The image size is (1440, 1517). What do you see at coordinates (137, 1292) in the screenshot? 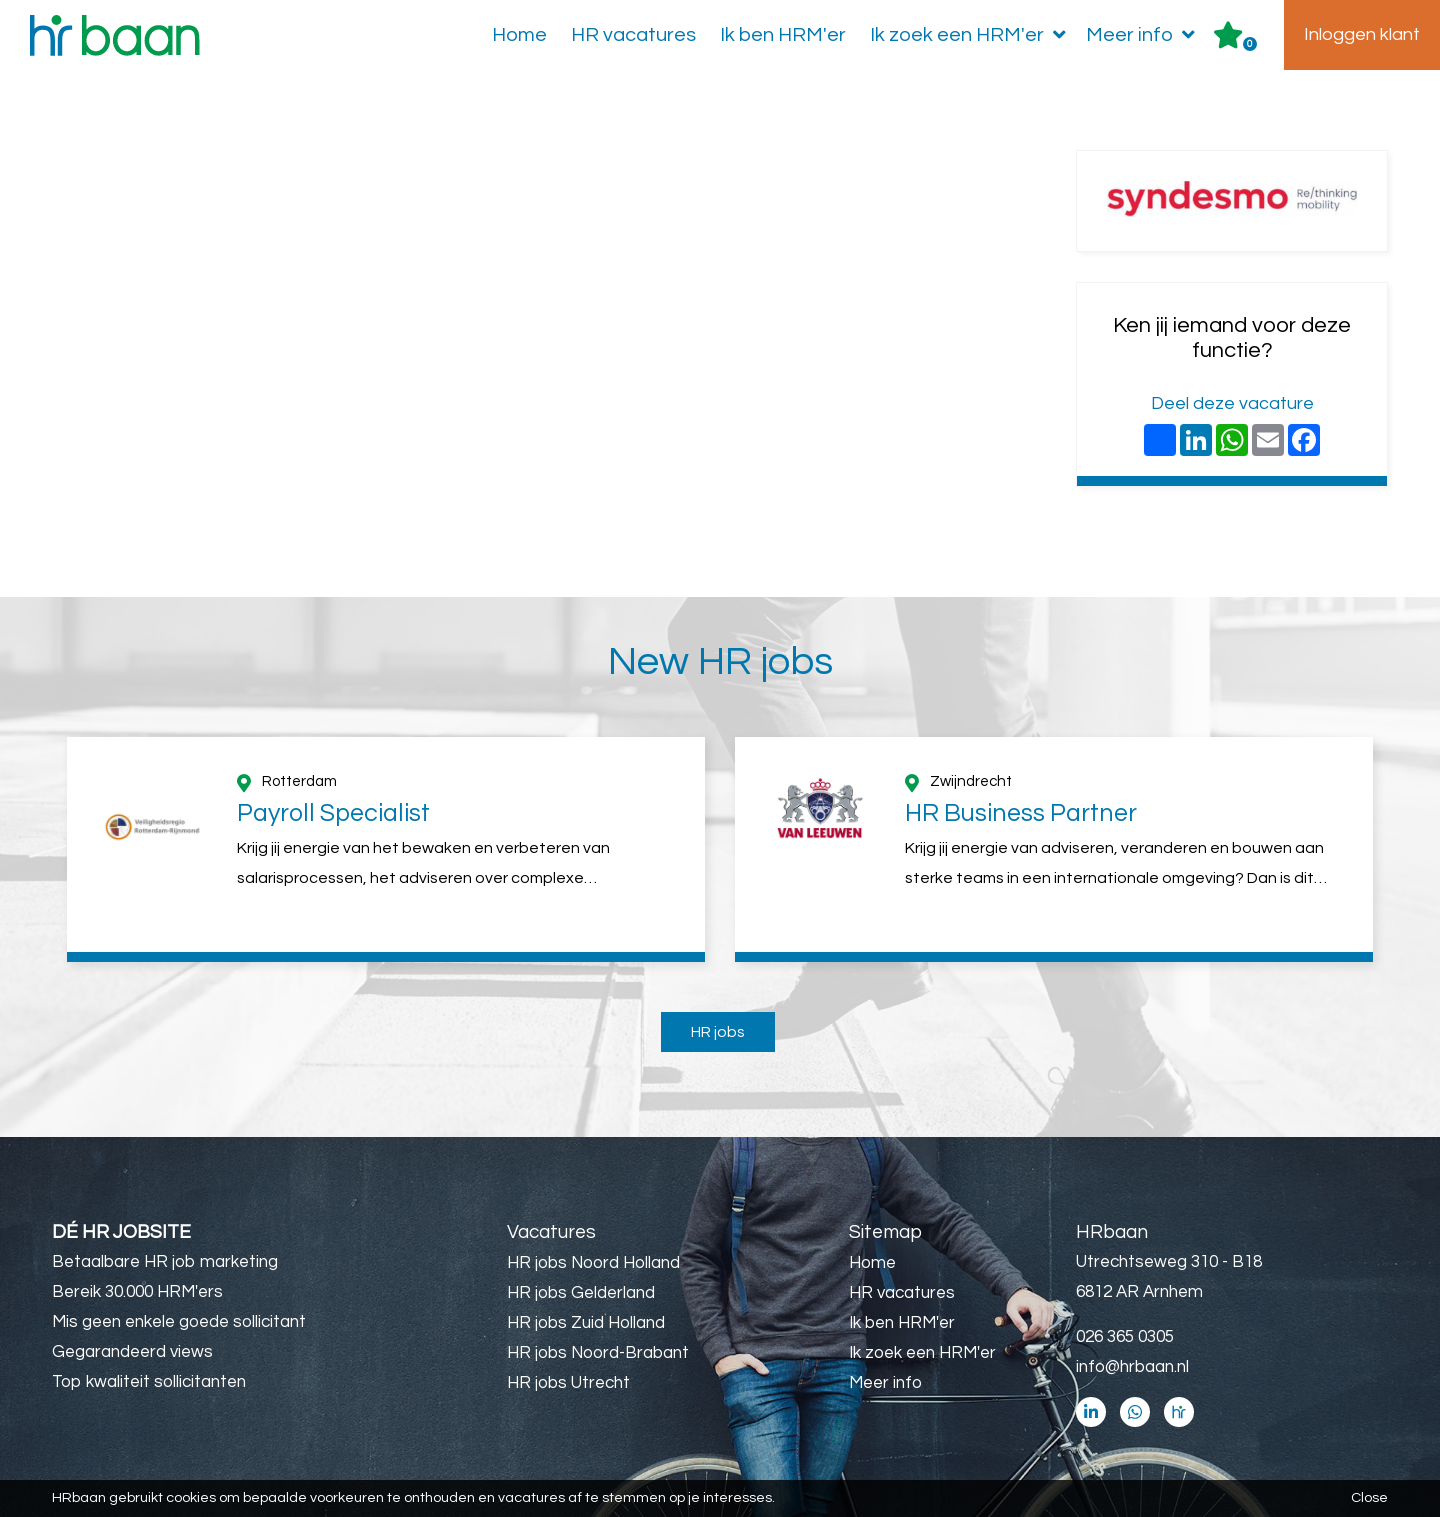
I see `Bereik 30.000 HRM'ers` at bounding box center [137, 1292].